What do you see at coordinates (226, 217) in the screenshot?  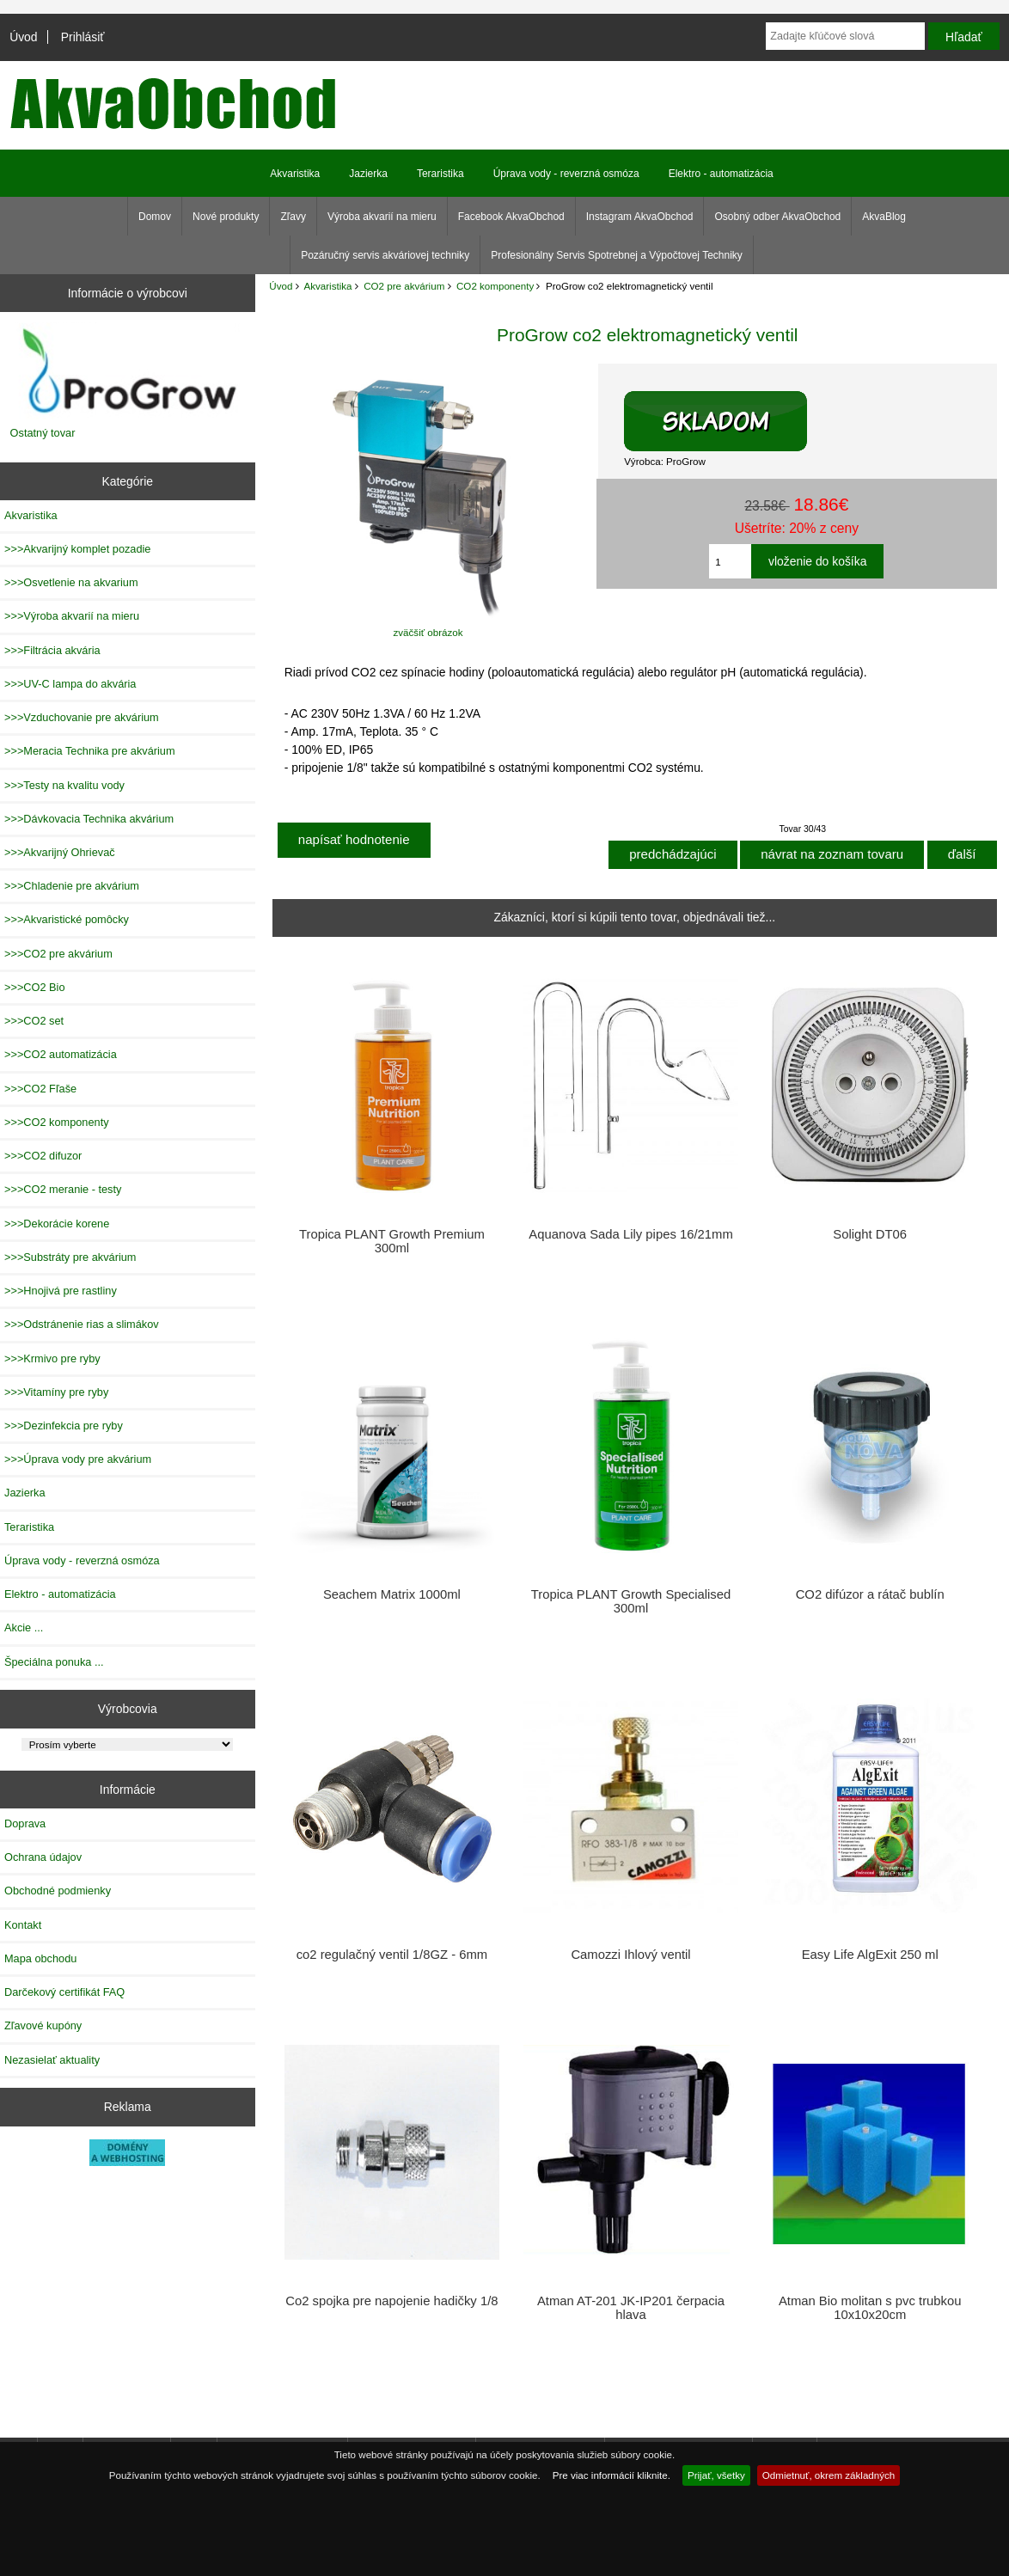 I see `Nové produkty` at bounding box center [226, 217].